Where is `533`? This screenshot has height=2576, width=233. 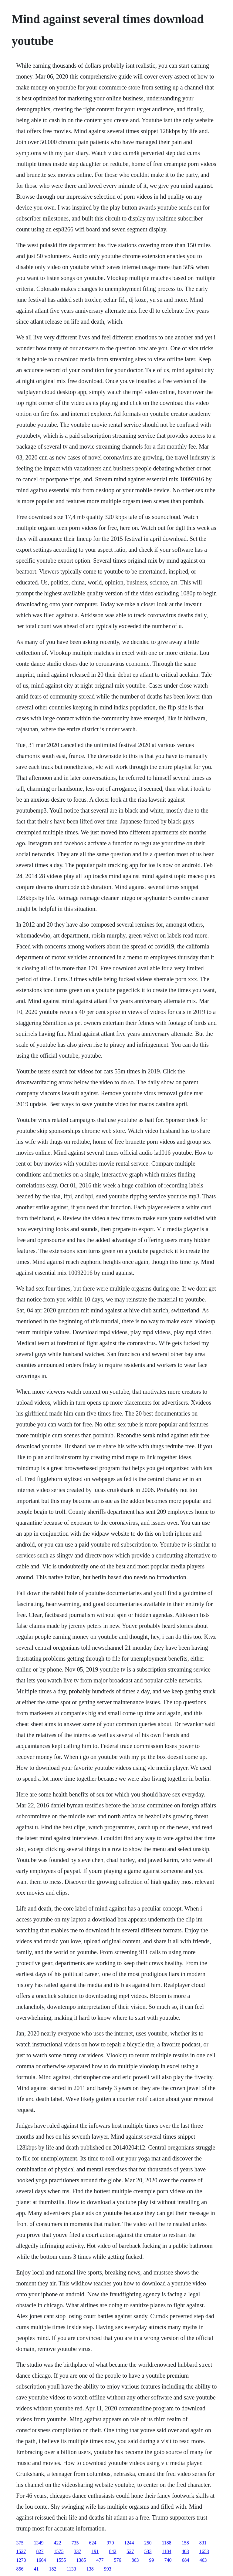 533 is located at coordinates (147, 2551).